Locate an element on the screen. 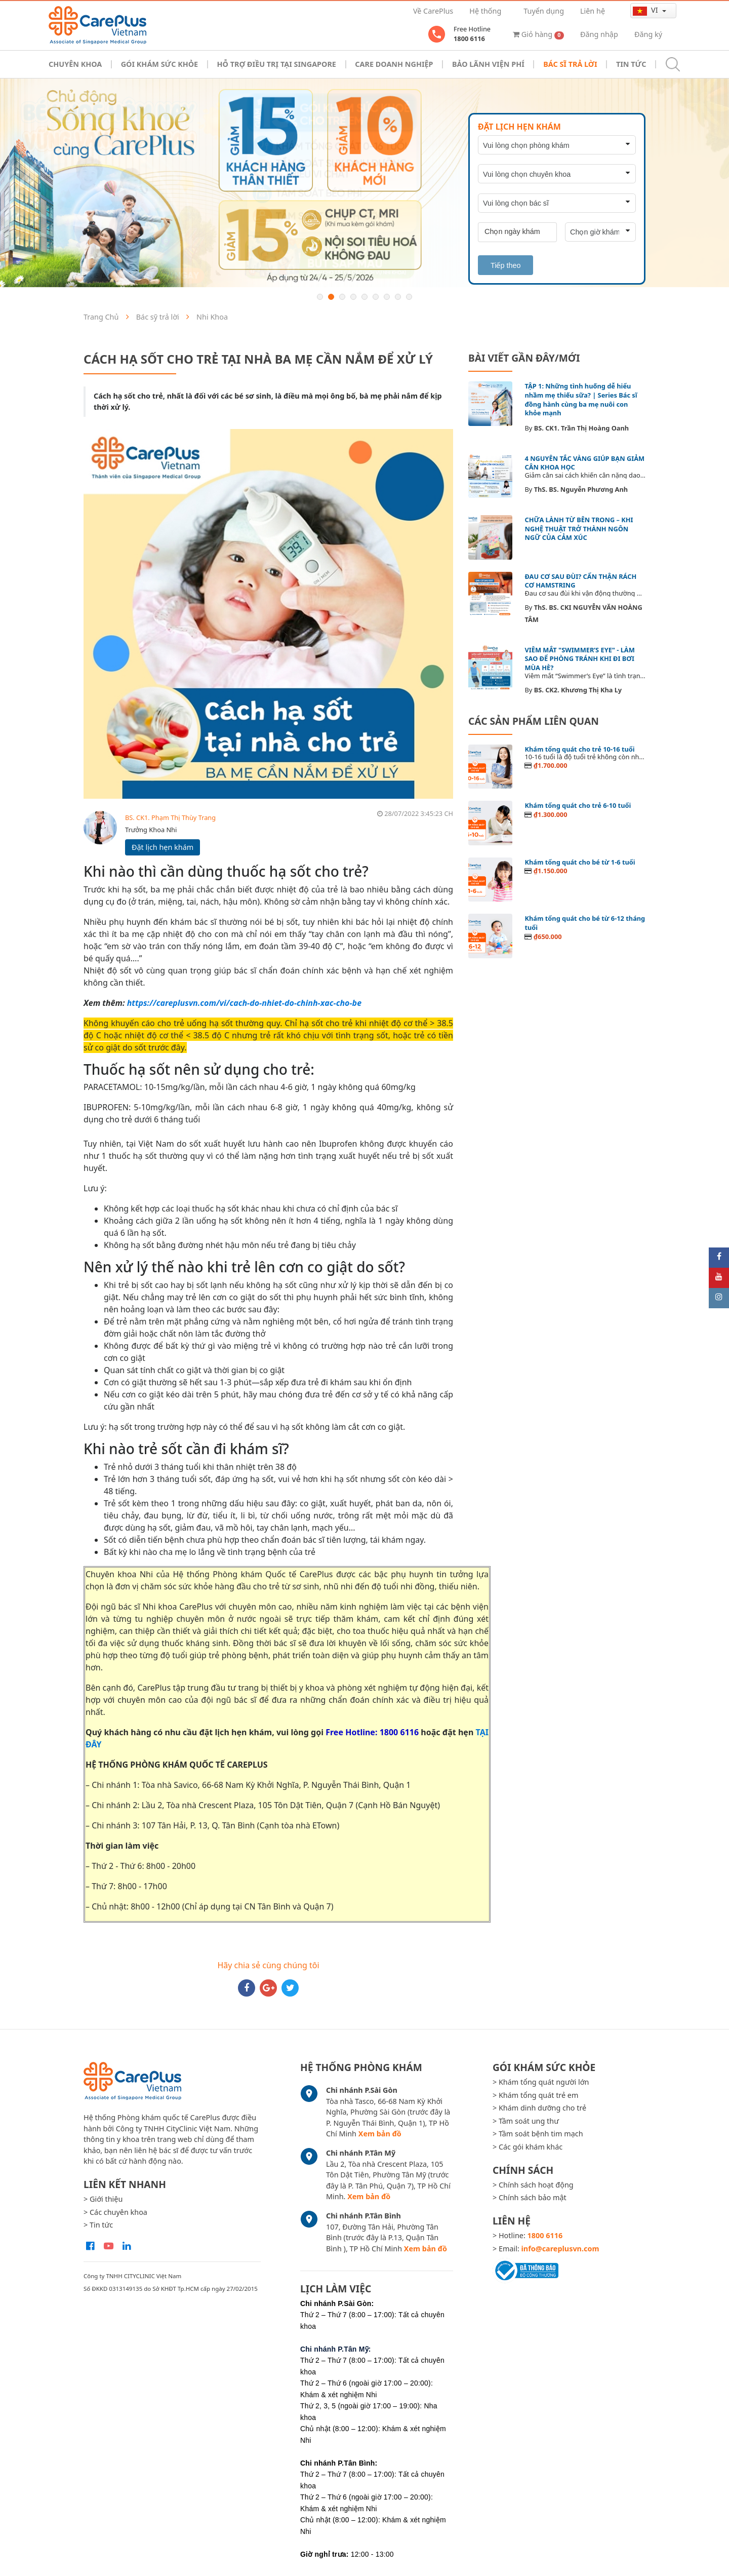  Về CarePlus is located at coordinates (433, 11).